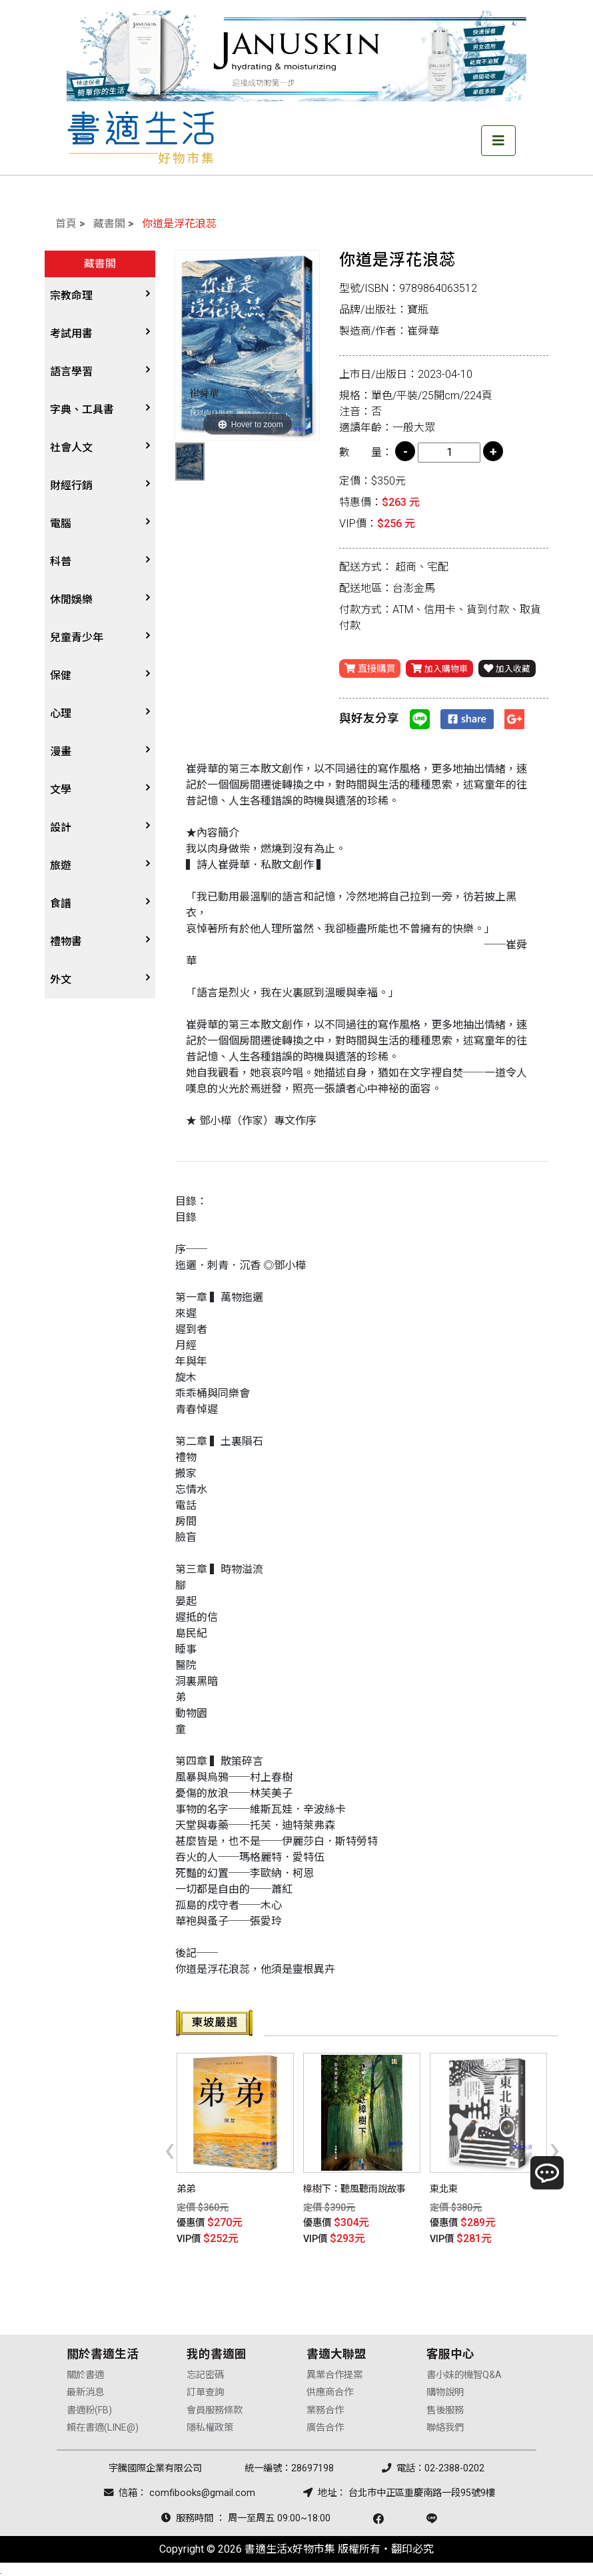 This screenshot has width=593, height=2576. What do you see at coordinates (215, 2407) in the screenshot?
I see `會員服務條款` at bounding box center [215, 2407].